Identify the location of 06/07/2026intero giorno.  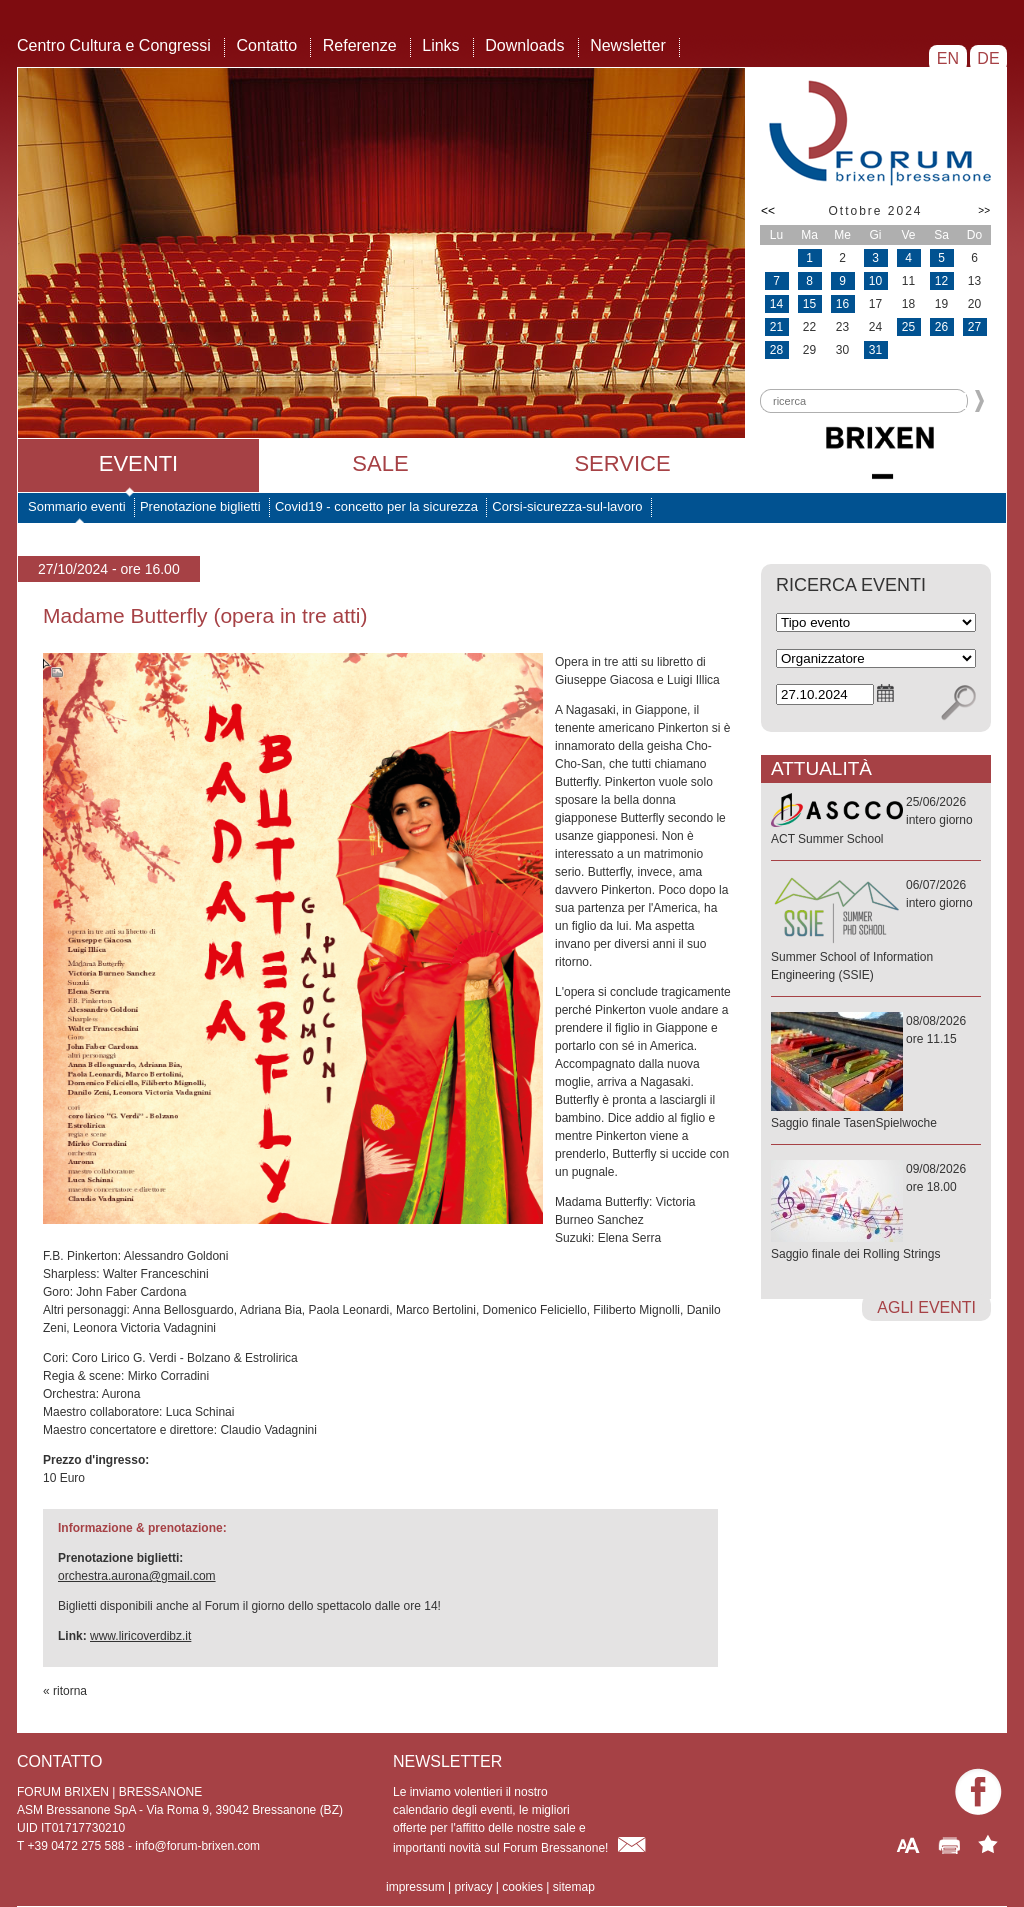
(876, 931).